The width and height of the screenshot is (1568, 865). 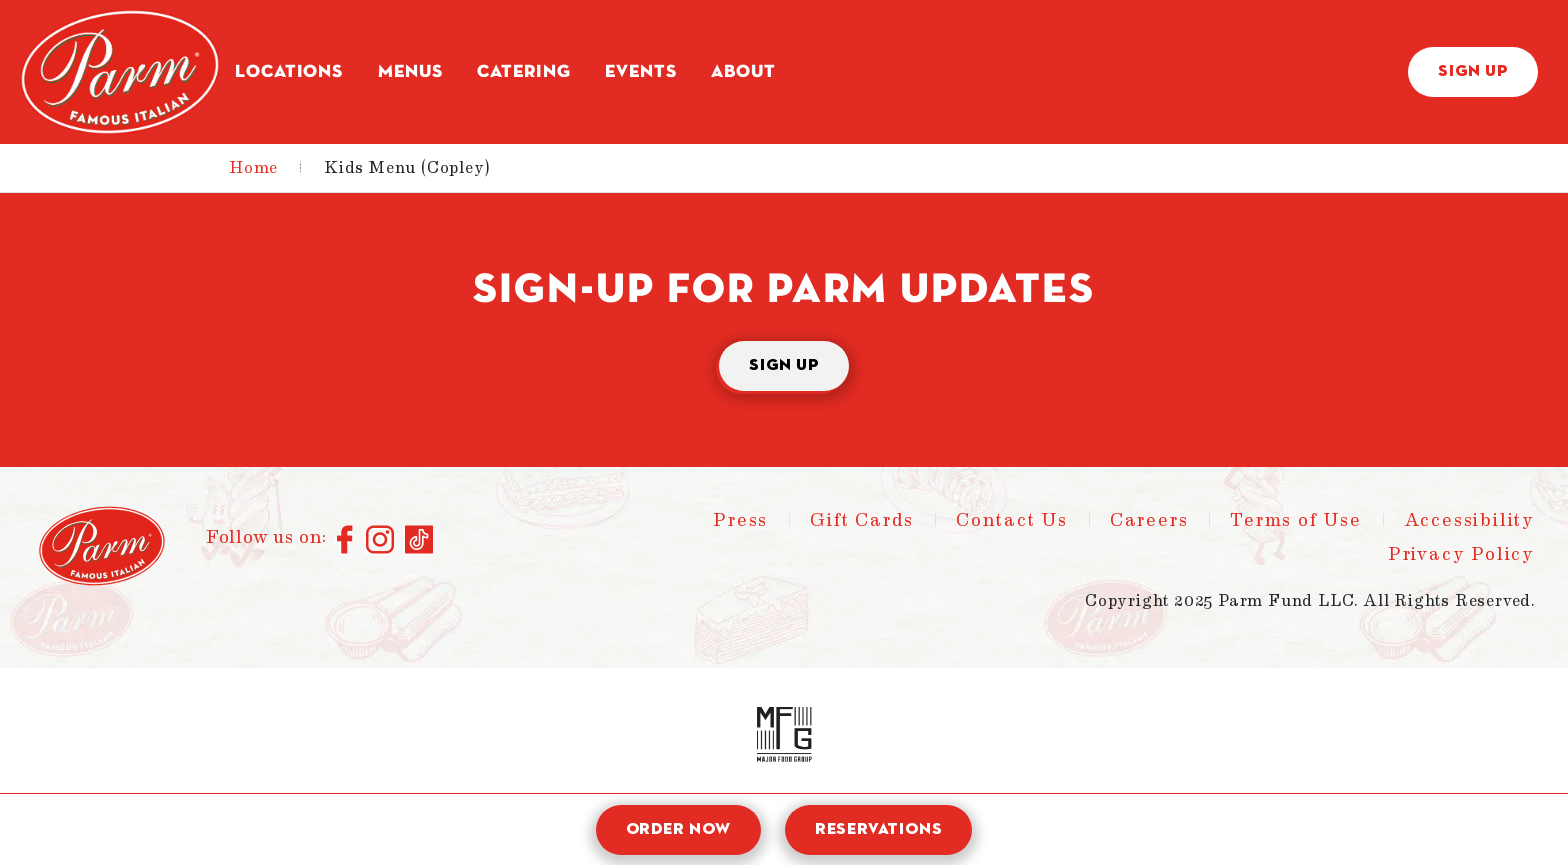 What do you see at coordinates (1149, 520) in the screenshot?
I see `Careers` at bounding box center [1149, 520].